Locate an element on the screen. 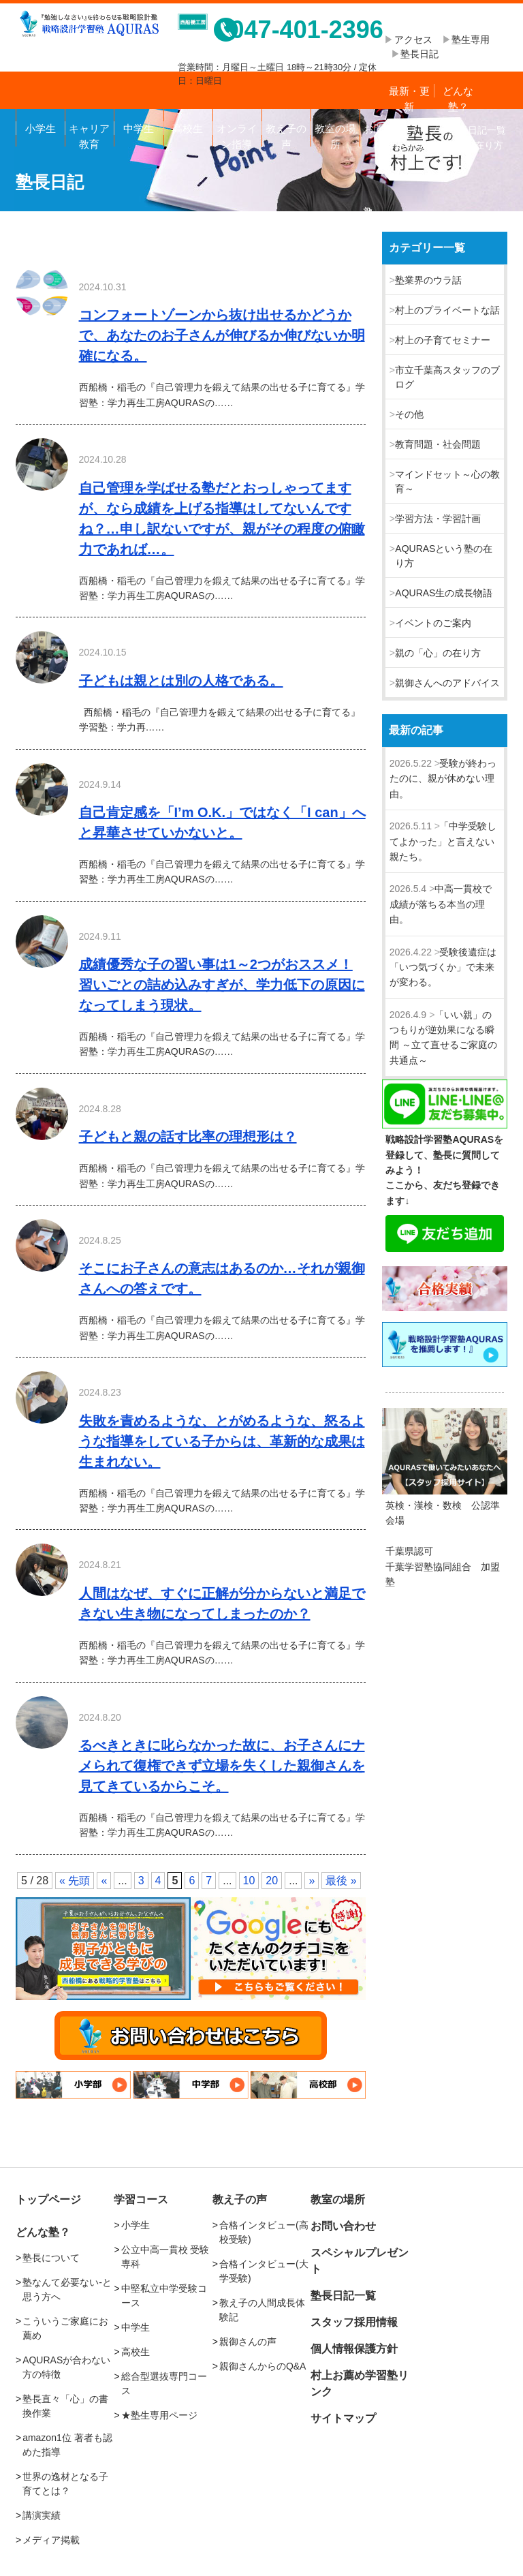  中学生 is located at coordinates (138, 128).